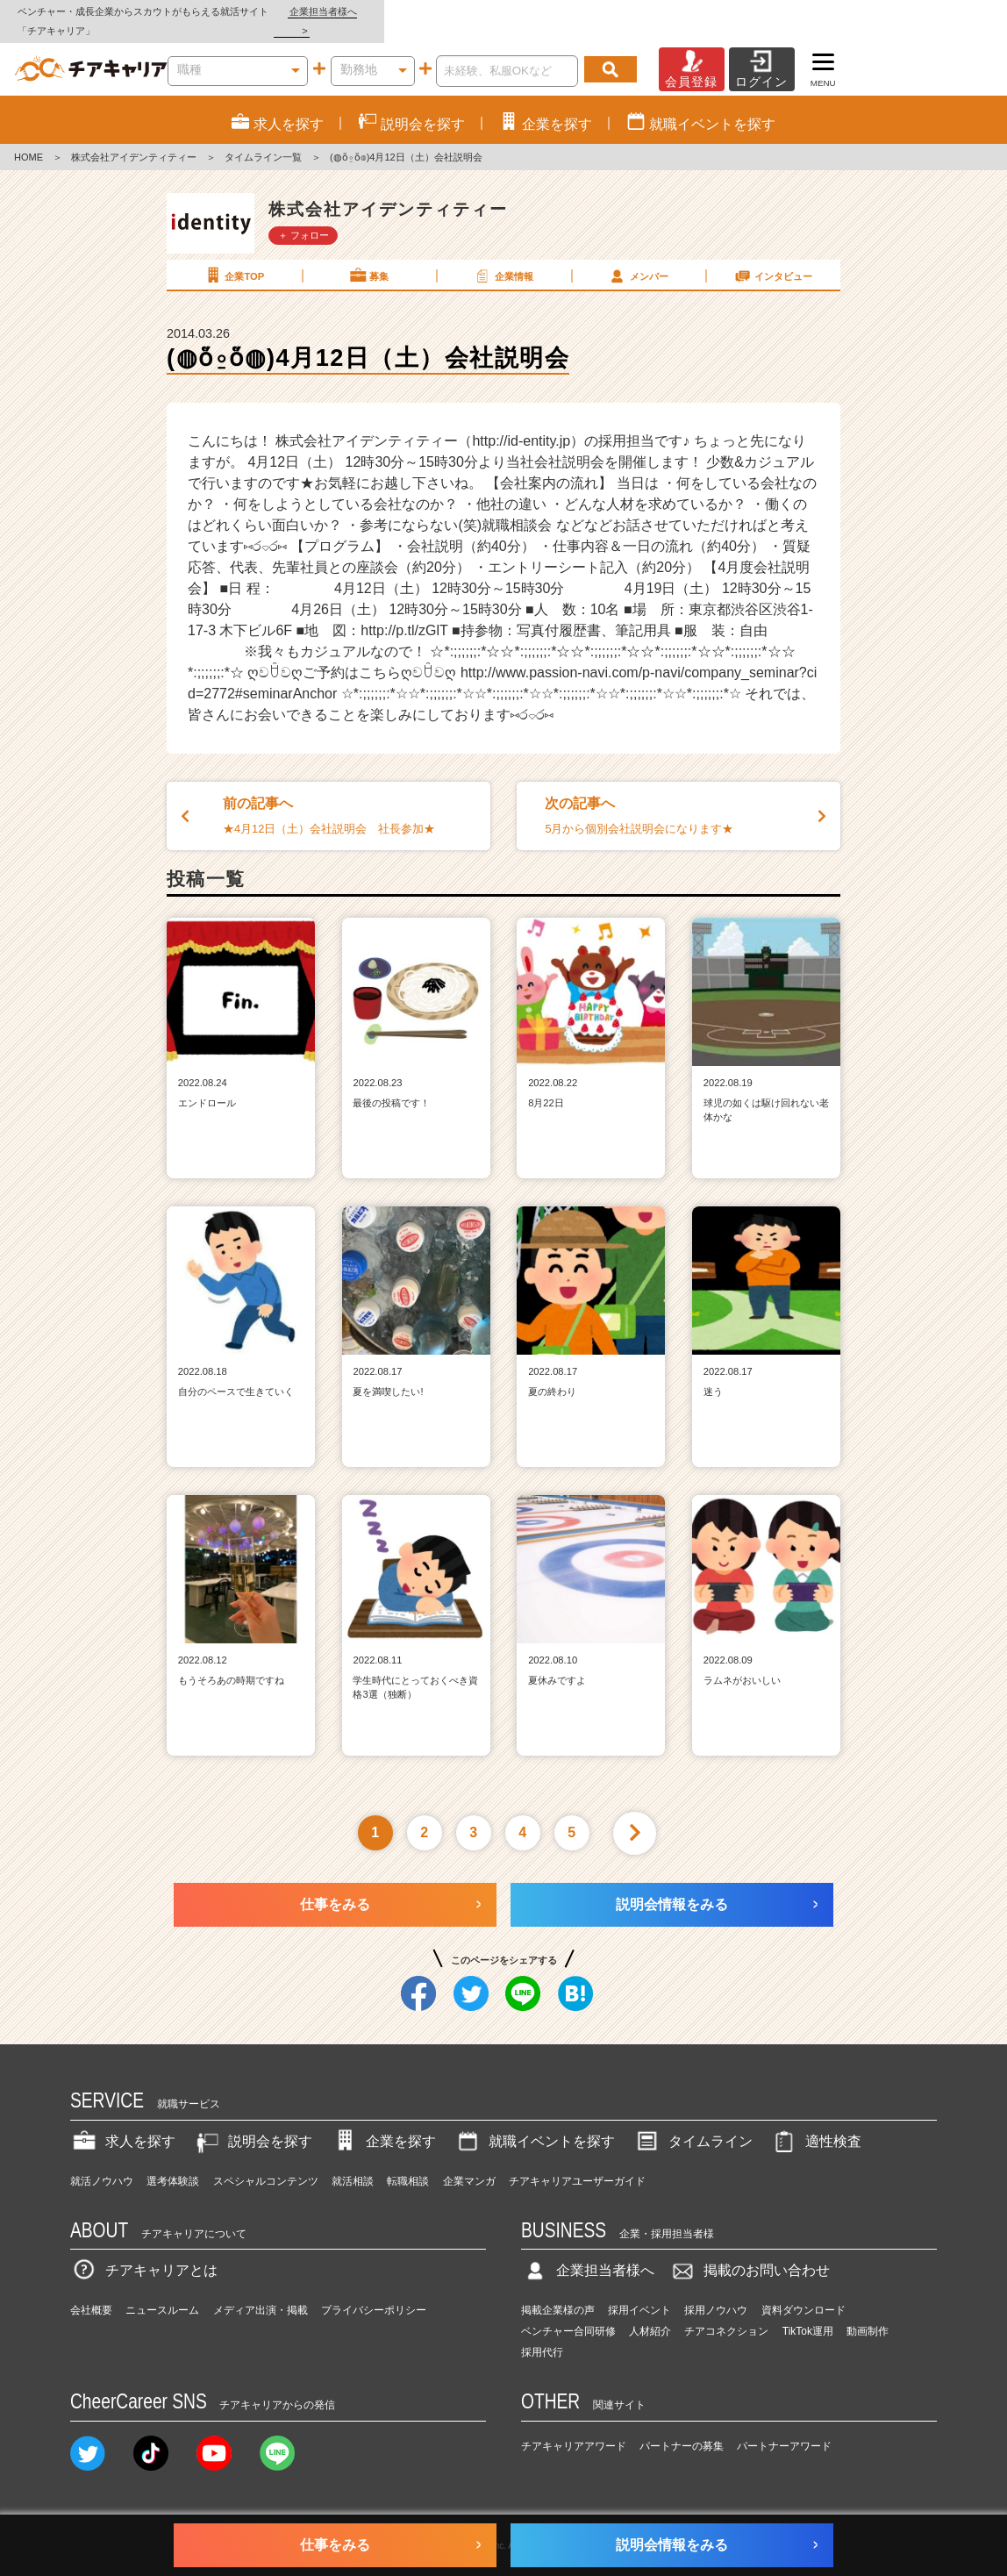 The width and height of the screenshot is (1007, 2576). Describe the element at coordinates (144, 2251) in the screenshot. I see `チアキャリアとは` at that location.